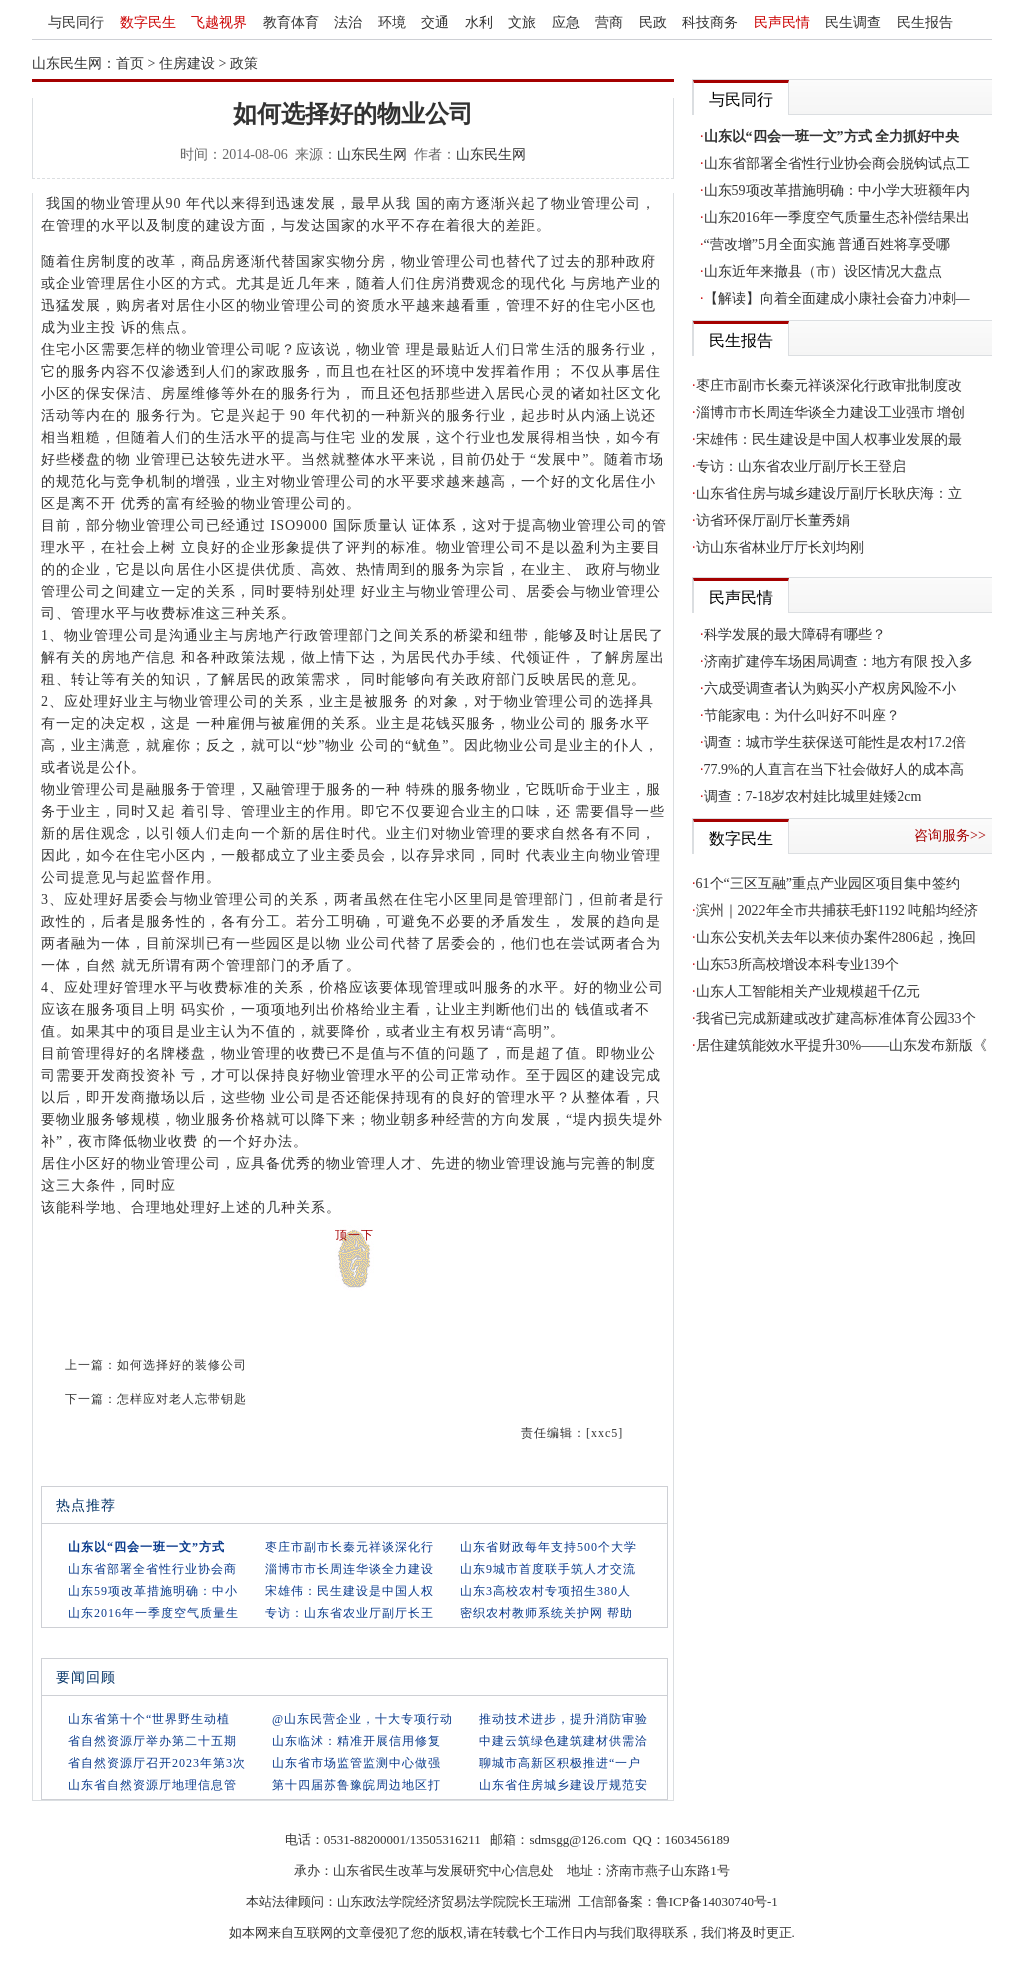 This screenshot has height=1963, width=1024. Describe the element at coordinates (842, 1045) in the screenshot. I see `居住建筑能效水平提升30%——山东发布新版《` at that location.